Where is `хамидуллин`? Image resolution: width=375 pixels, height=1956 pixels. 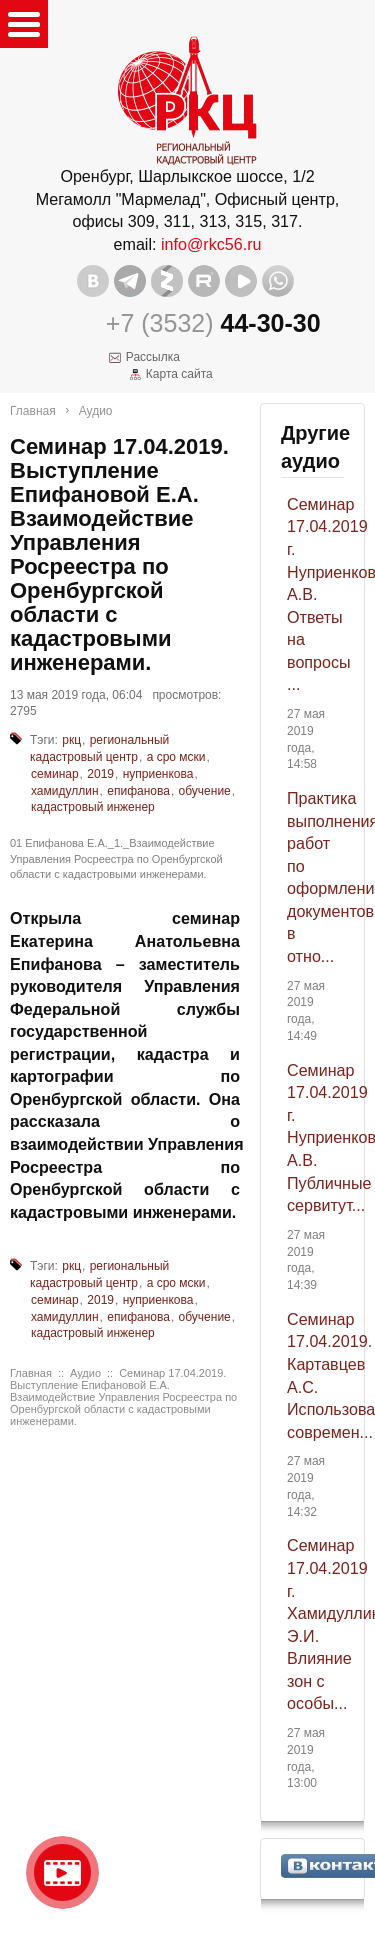
хамидуллин is located at coordinates (65, 791).